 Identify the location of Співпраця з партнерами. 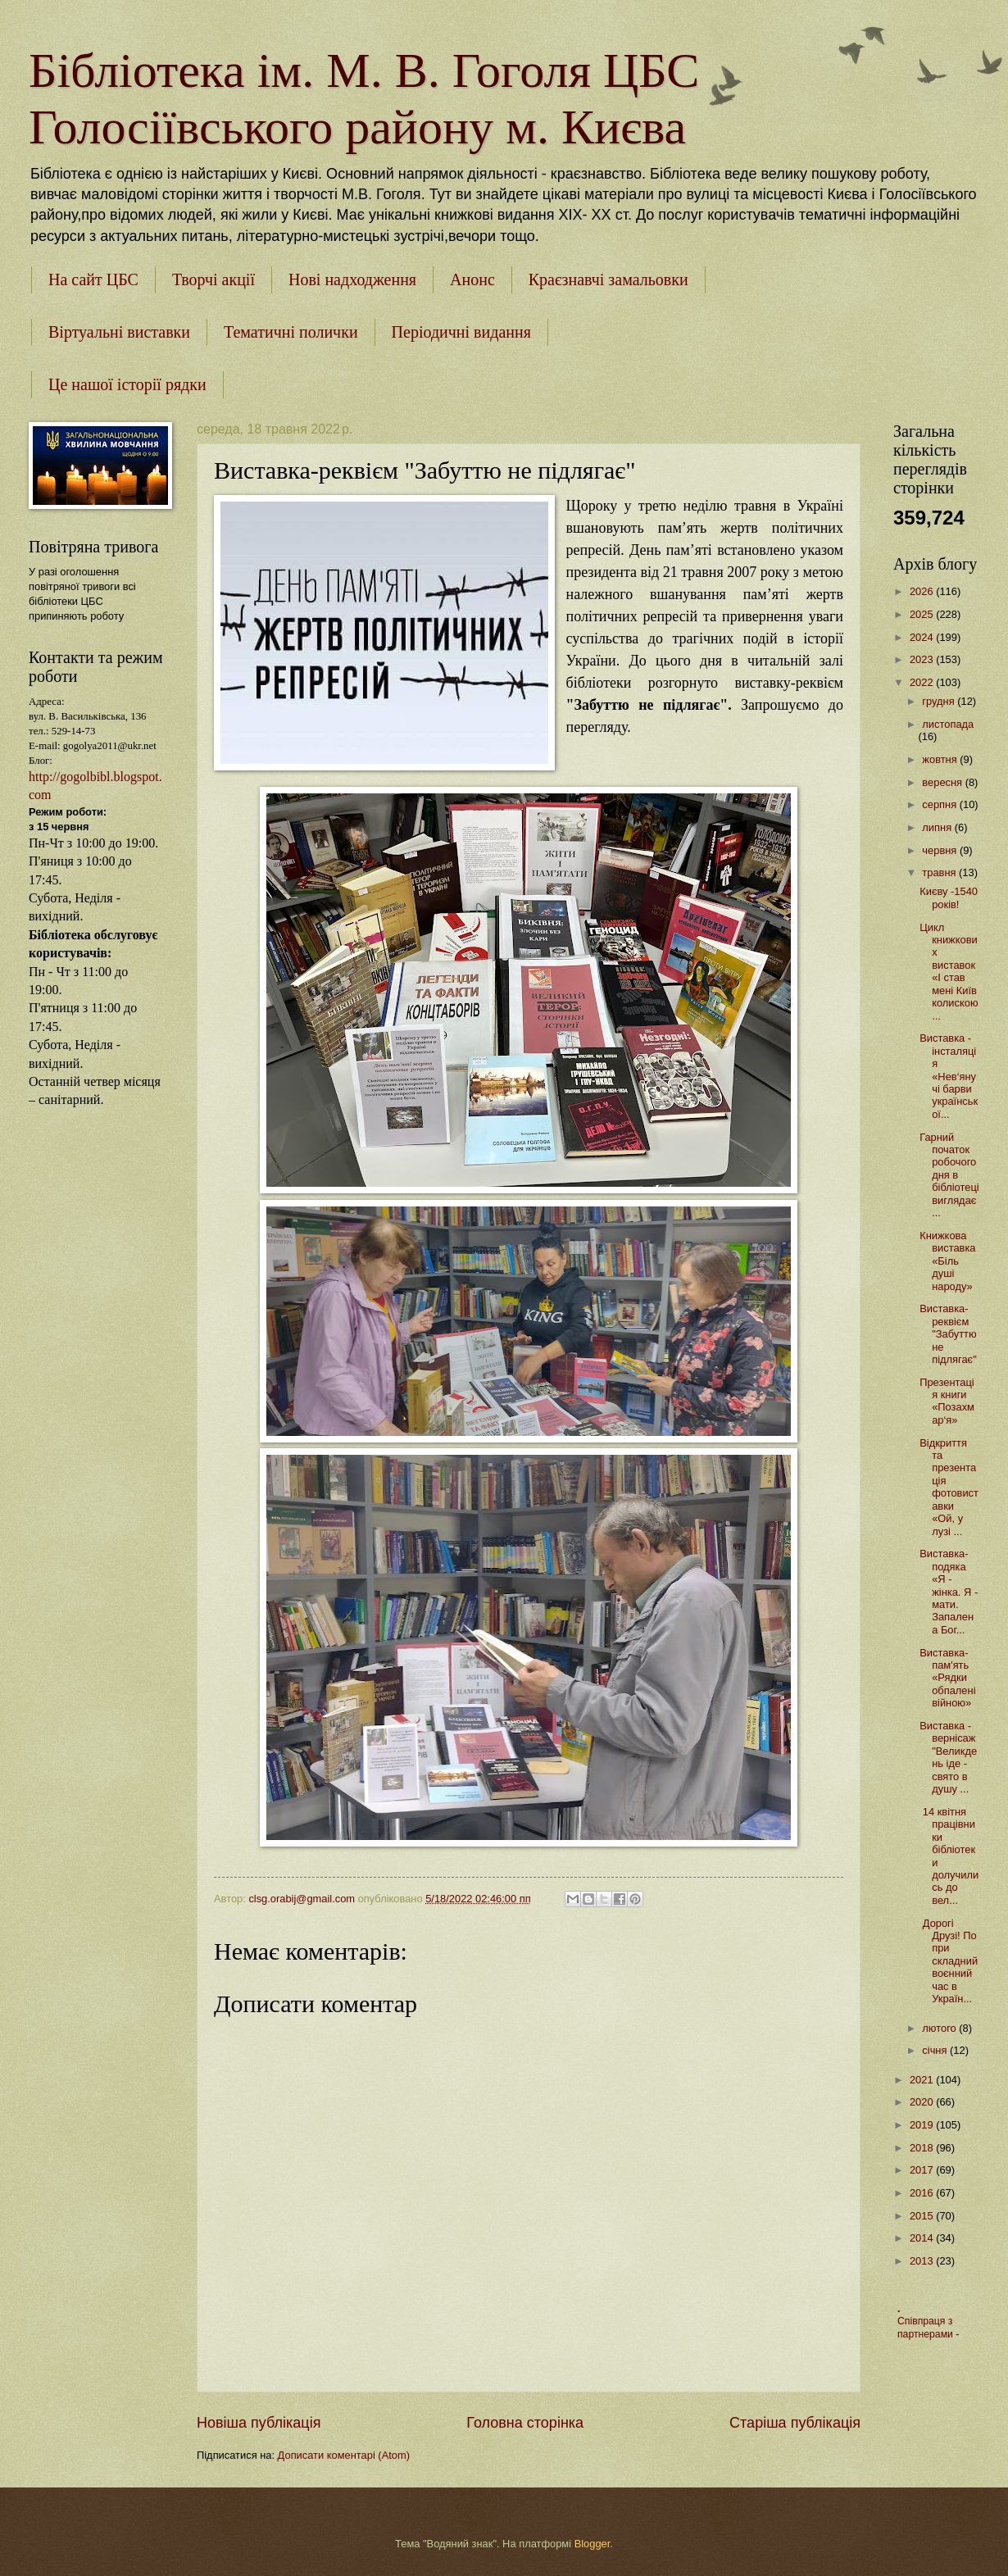
(926, 2327).